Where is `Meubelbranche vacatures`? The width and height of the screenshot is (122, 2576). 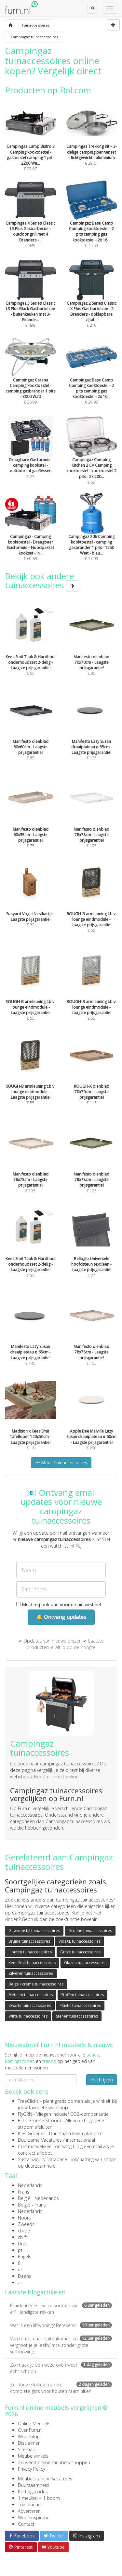
Meubelbranche vacatures is located at coordinates (45, 2479).